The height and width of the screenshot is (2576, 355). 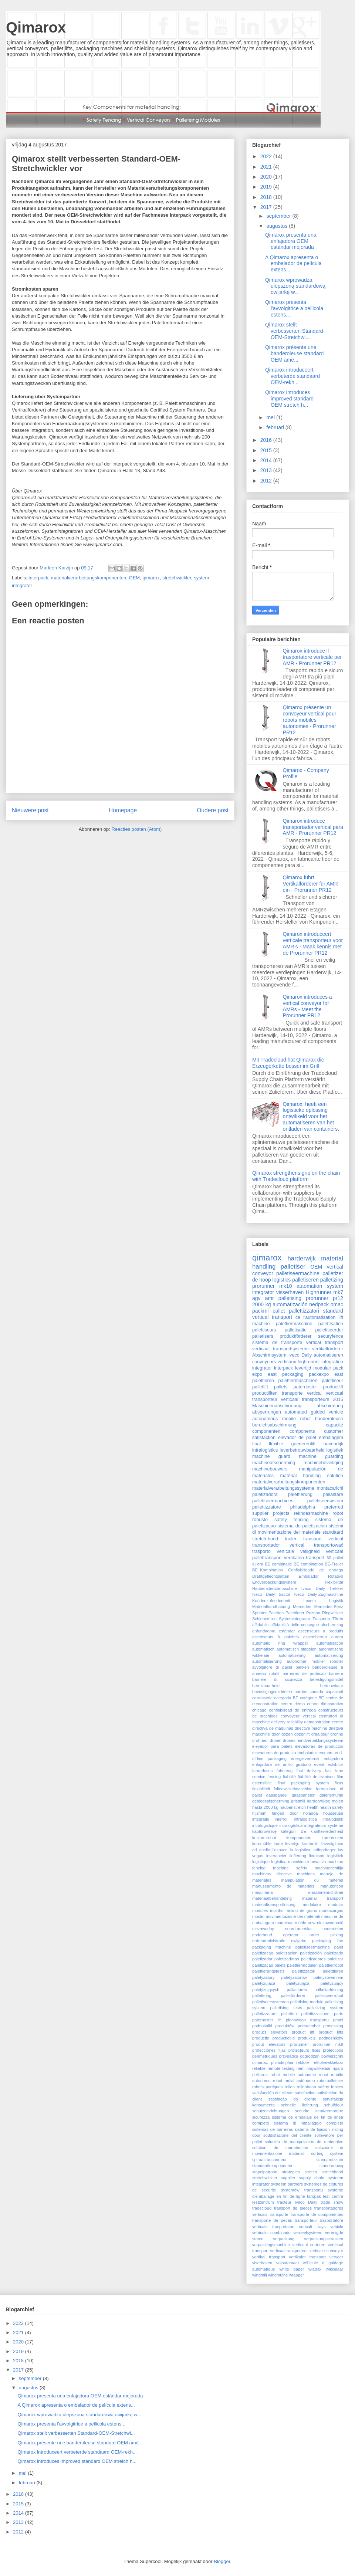 What do you see at coordinates (269, 2159) in the screenshot?
I see `spiraaltransporteur` at bounding box center [269, 2159].